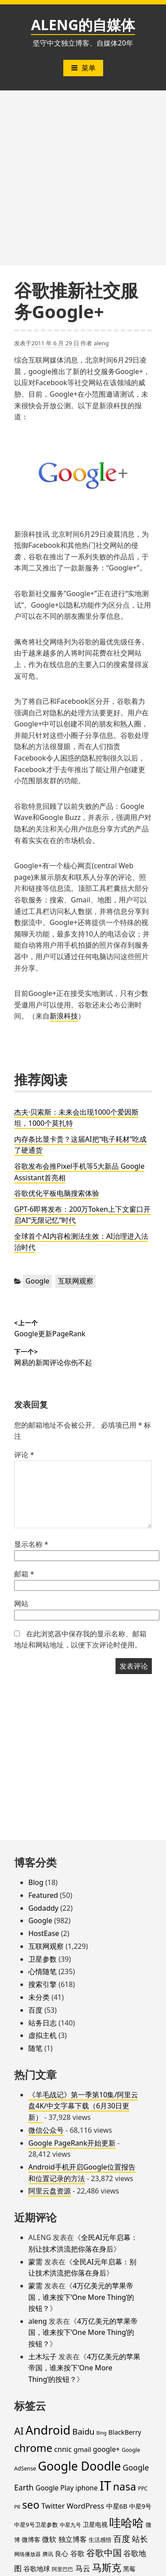  Describe the element at coordinates (140, 2506) in the screenshot. I see `中星9号 [中星9号 (23 项)]` at that location.